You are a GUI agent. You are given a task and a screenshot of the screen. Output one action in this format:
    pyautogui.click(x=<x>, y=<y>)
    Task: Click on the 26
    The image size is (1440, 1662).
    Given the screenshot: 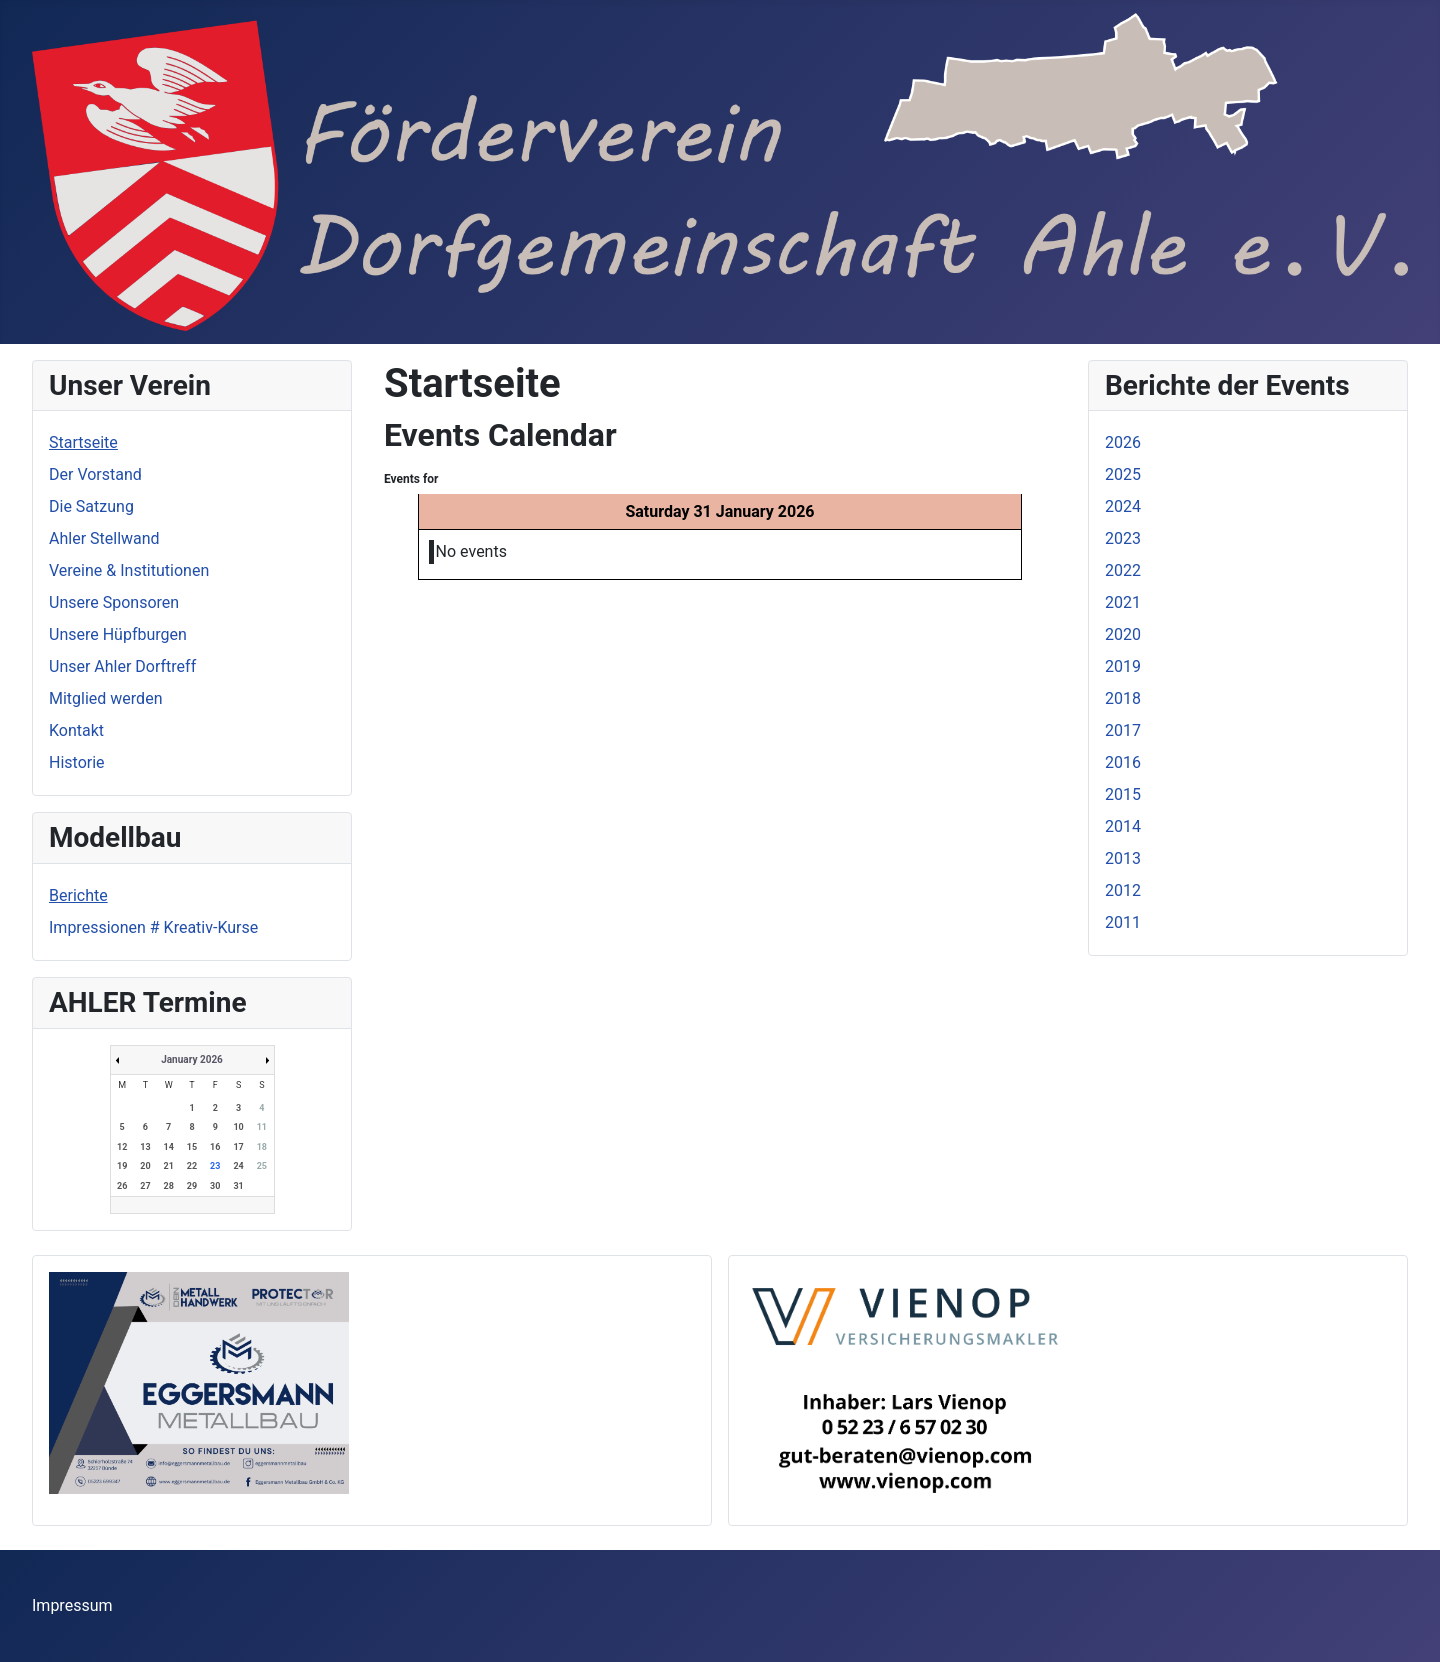 What is the action you would take?
    pyautogui.click(x=122, y=1186)
    